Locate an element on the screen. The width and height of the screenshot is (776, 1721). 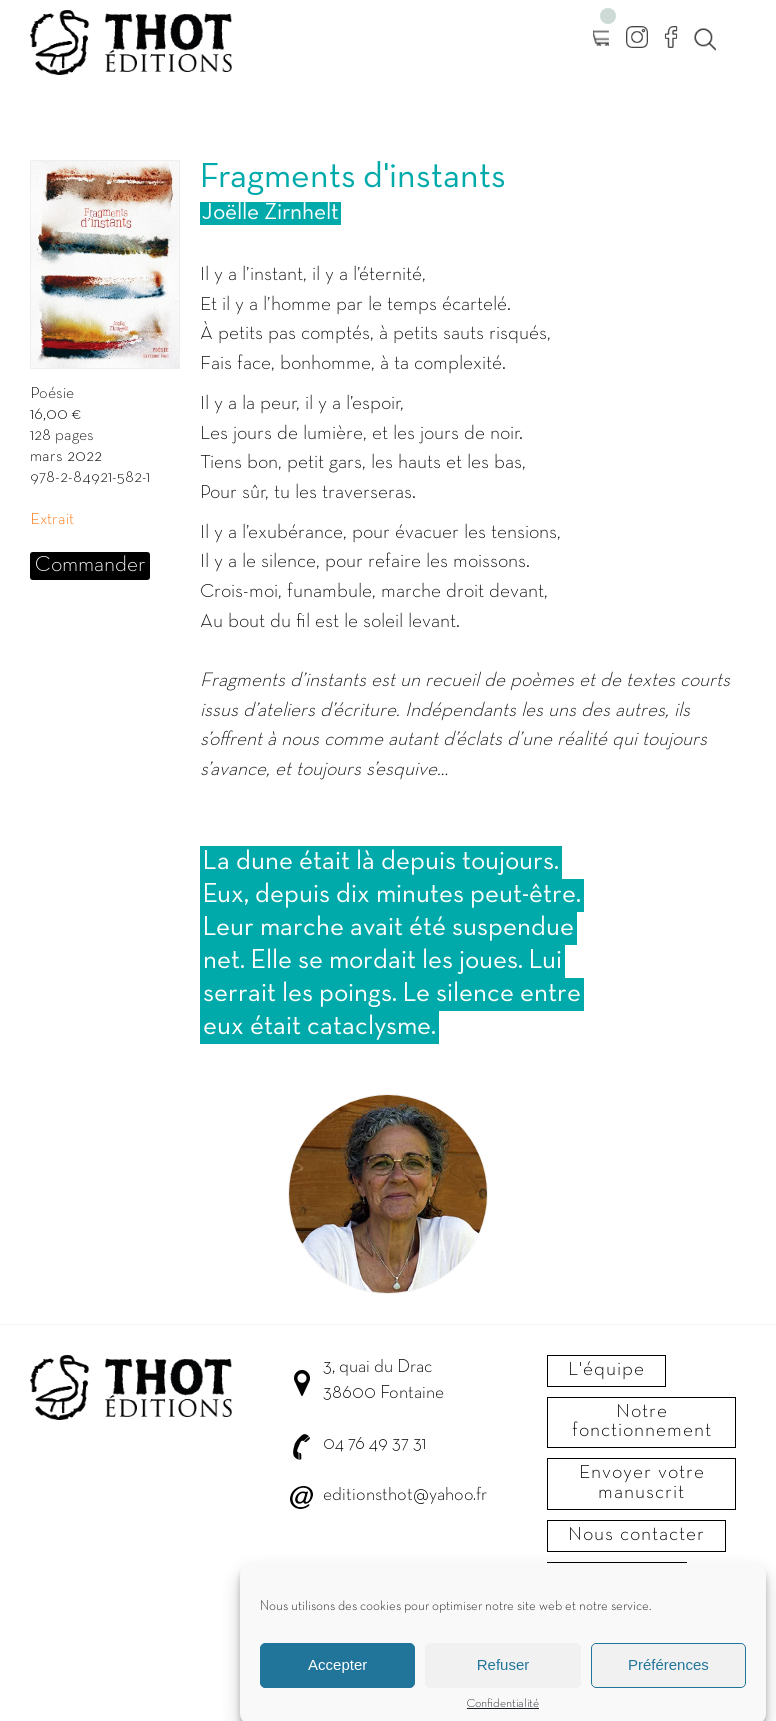
Nous contacter is located at coordinates (636, 1535).